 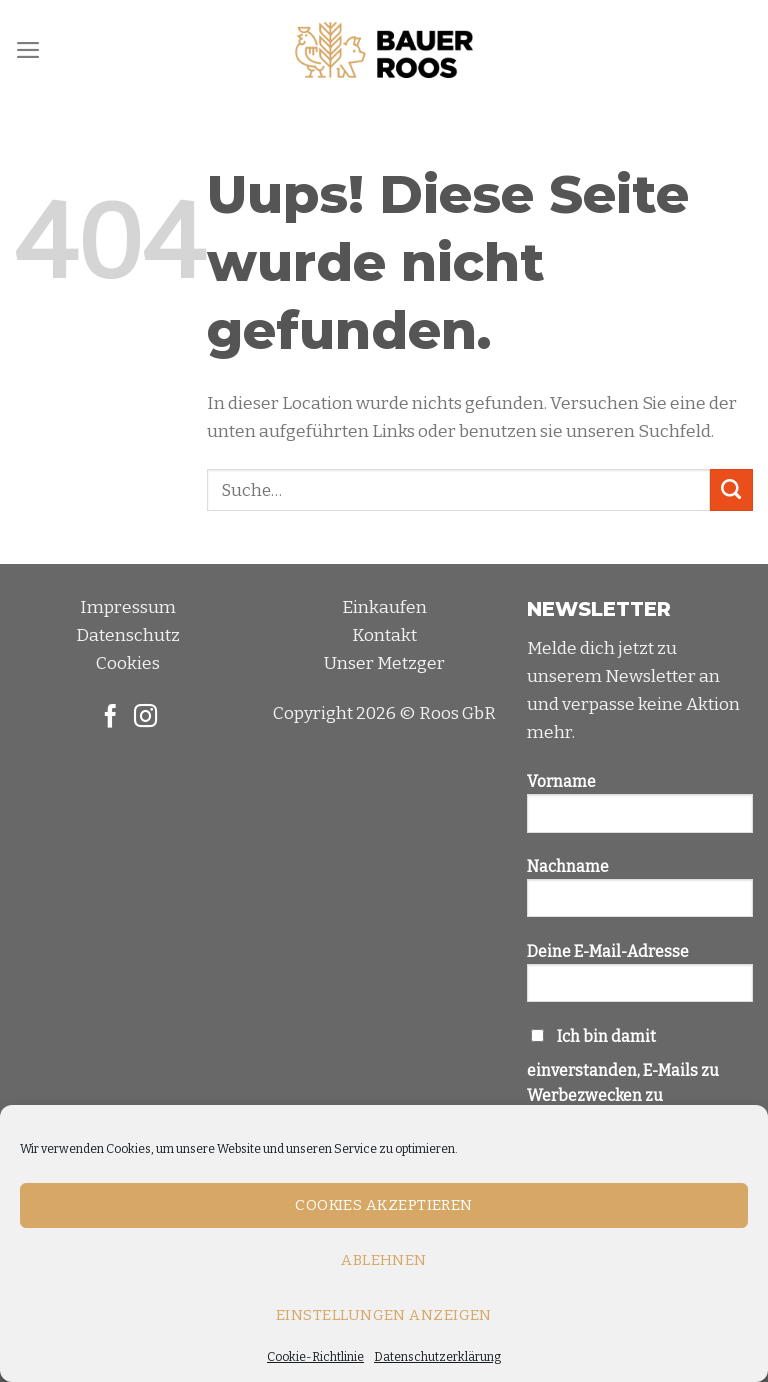 I want to click on Datenschutz, so click(x=128, y=635).